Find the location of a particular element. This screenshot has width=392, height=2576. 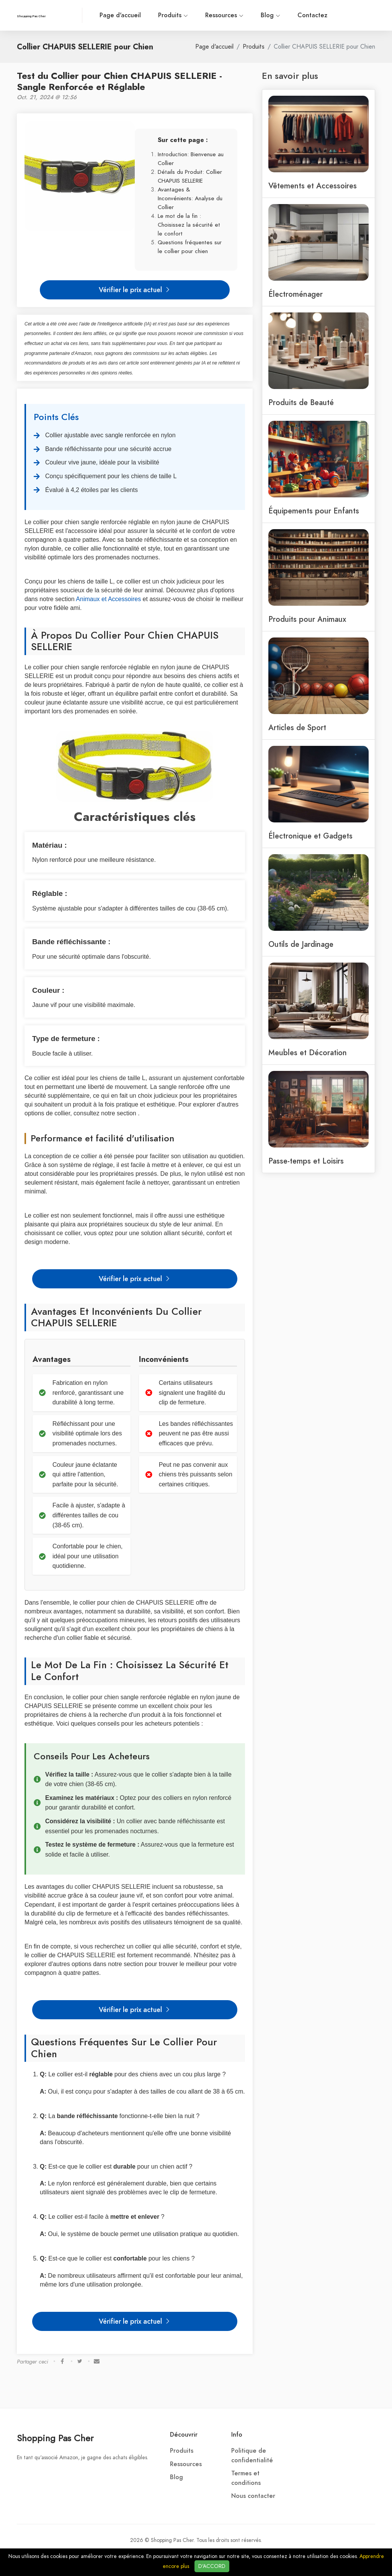

Animaux et Accessoires is located at coordinates (108, 599).